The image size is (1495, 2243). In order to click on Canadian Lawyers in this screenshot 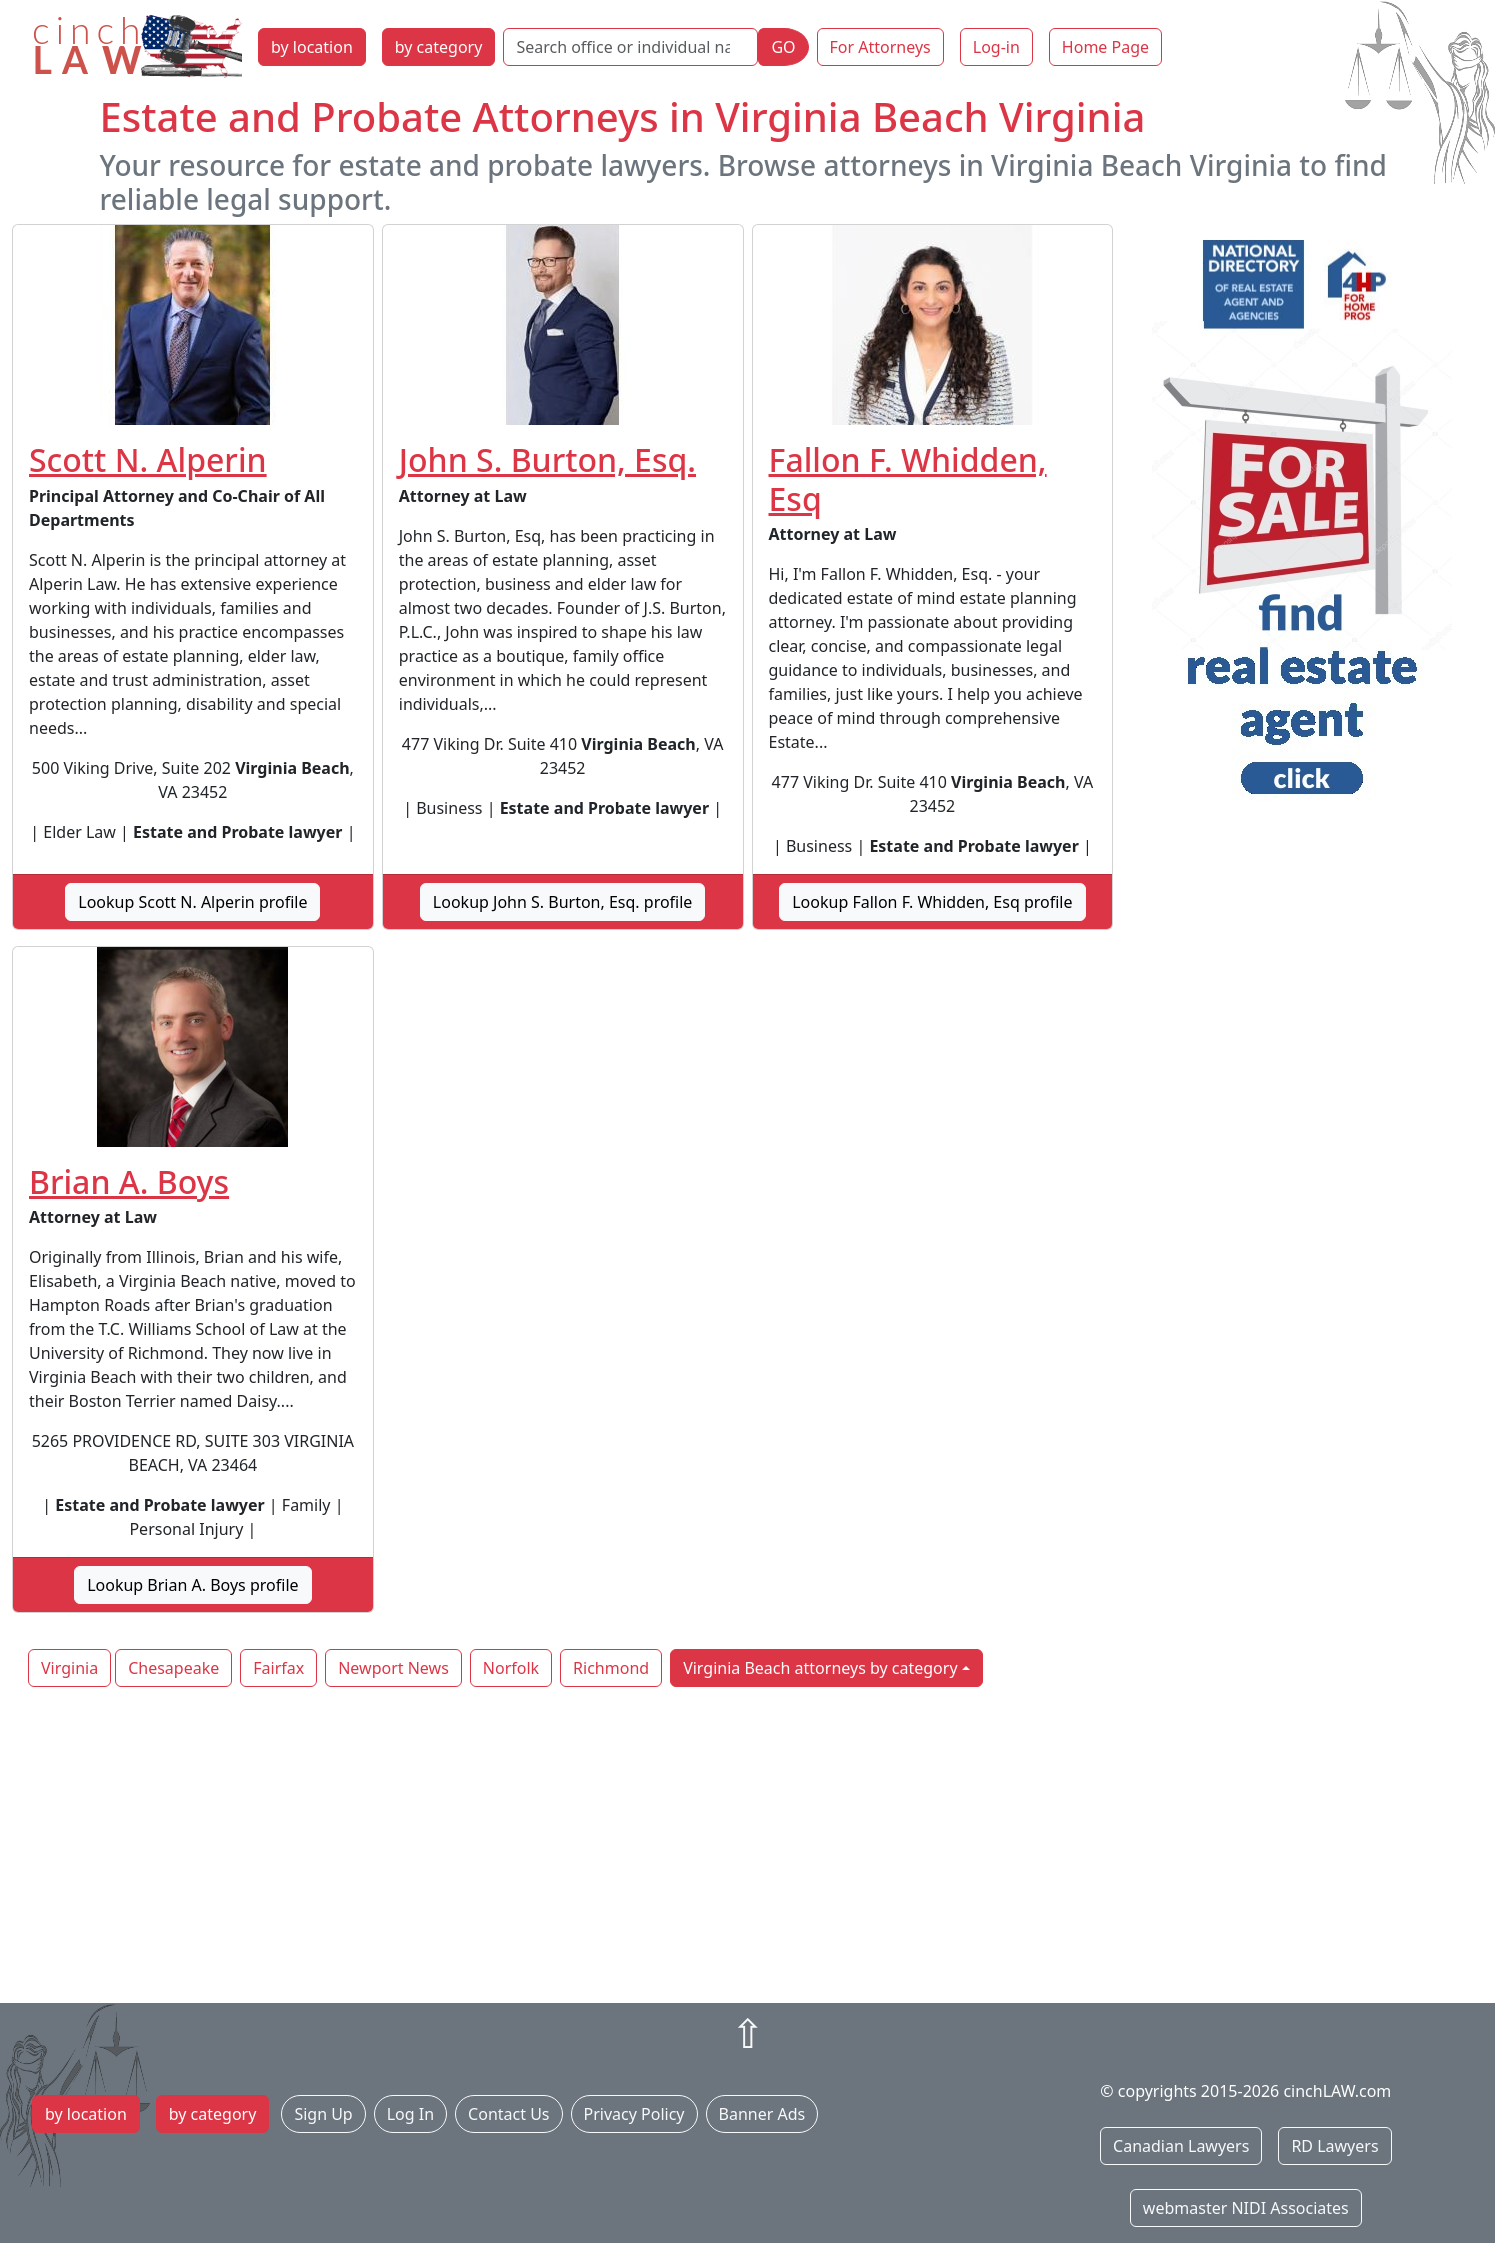, I will do `click(1181, 2146)`.